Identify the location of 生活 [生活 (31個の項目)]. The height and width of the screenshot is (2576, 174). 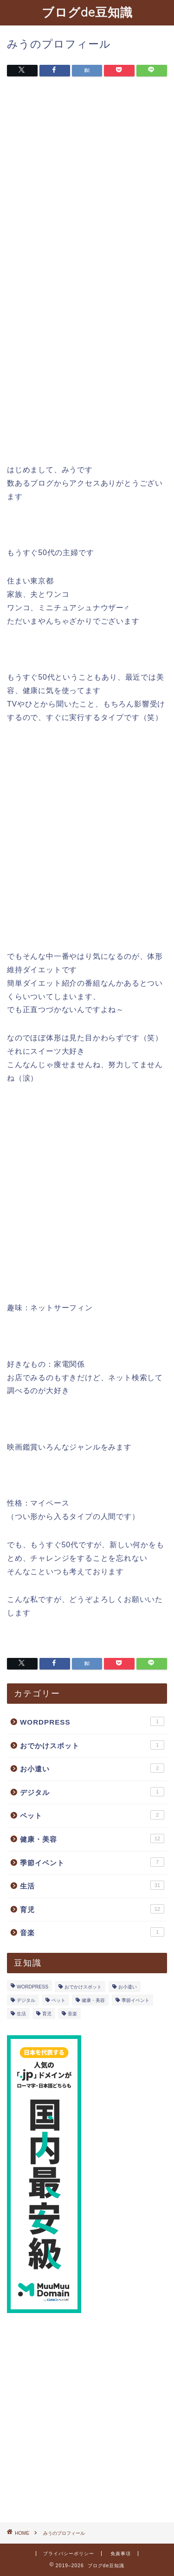
(21, 2013).